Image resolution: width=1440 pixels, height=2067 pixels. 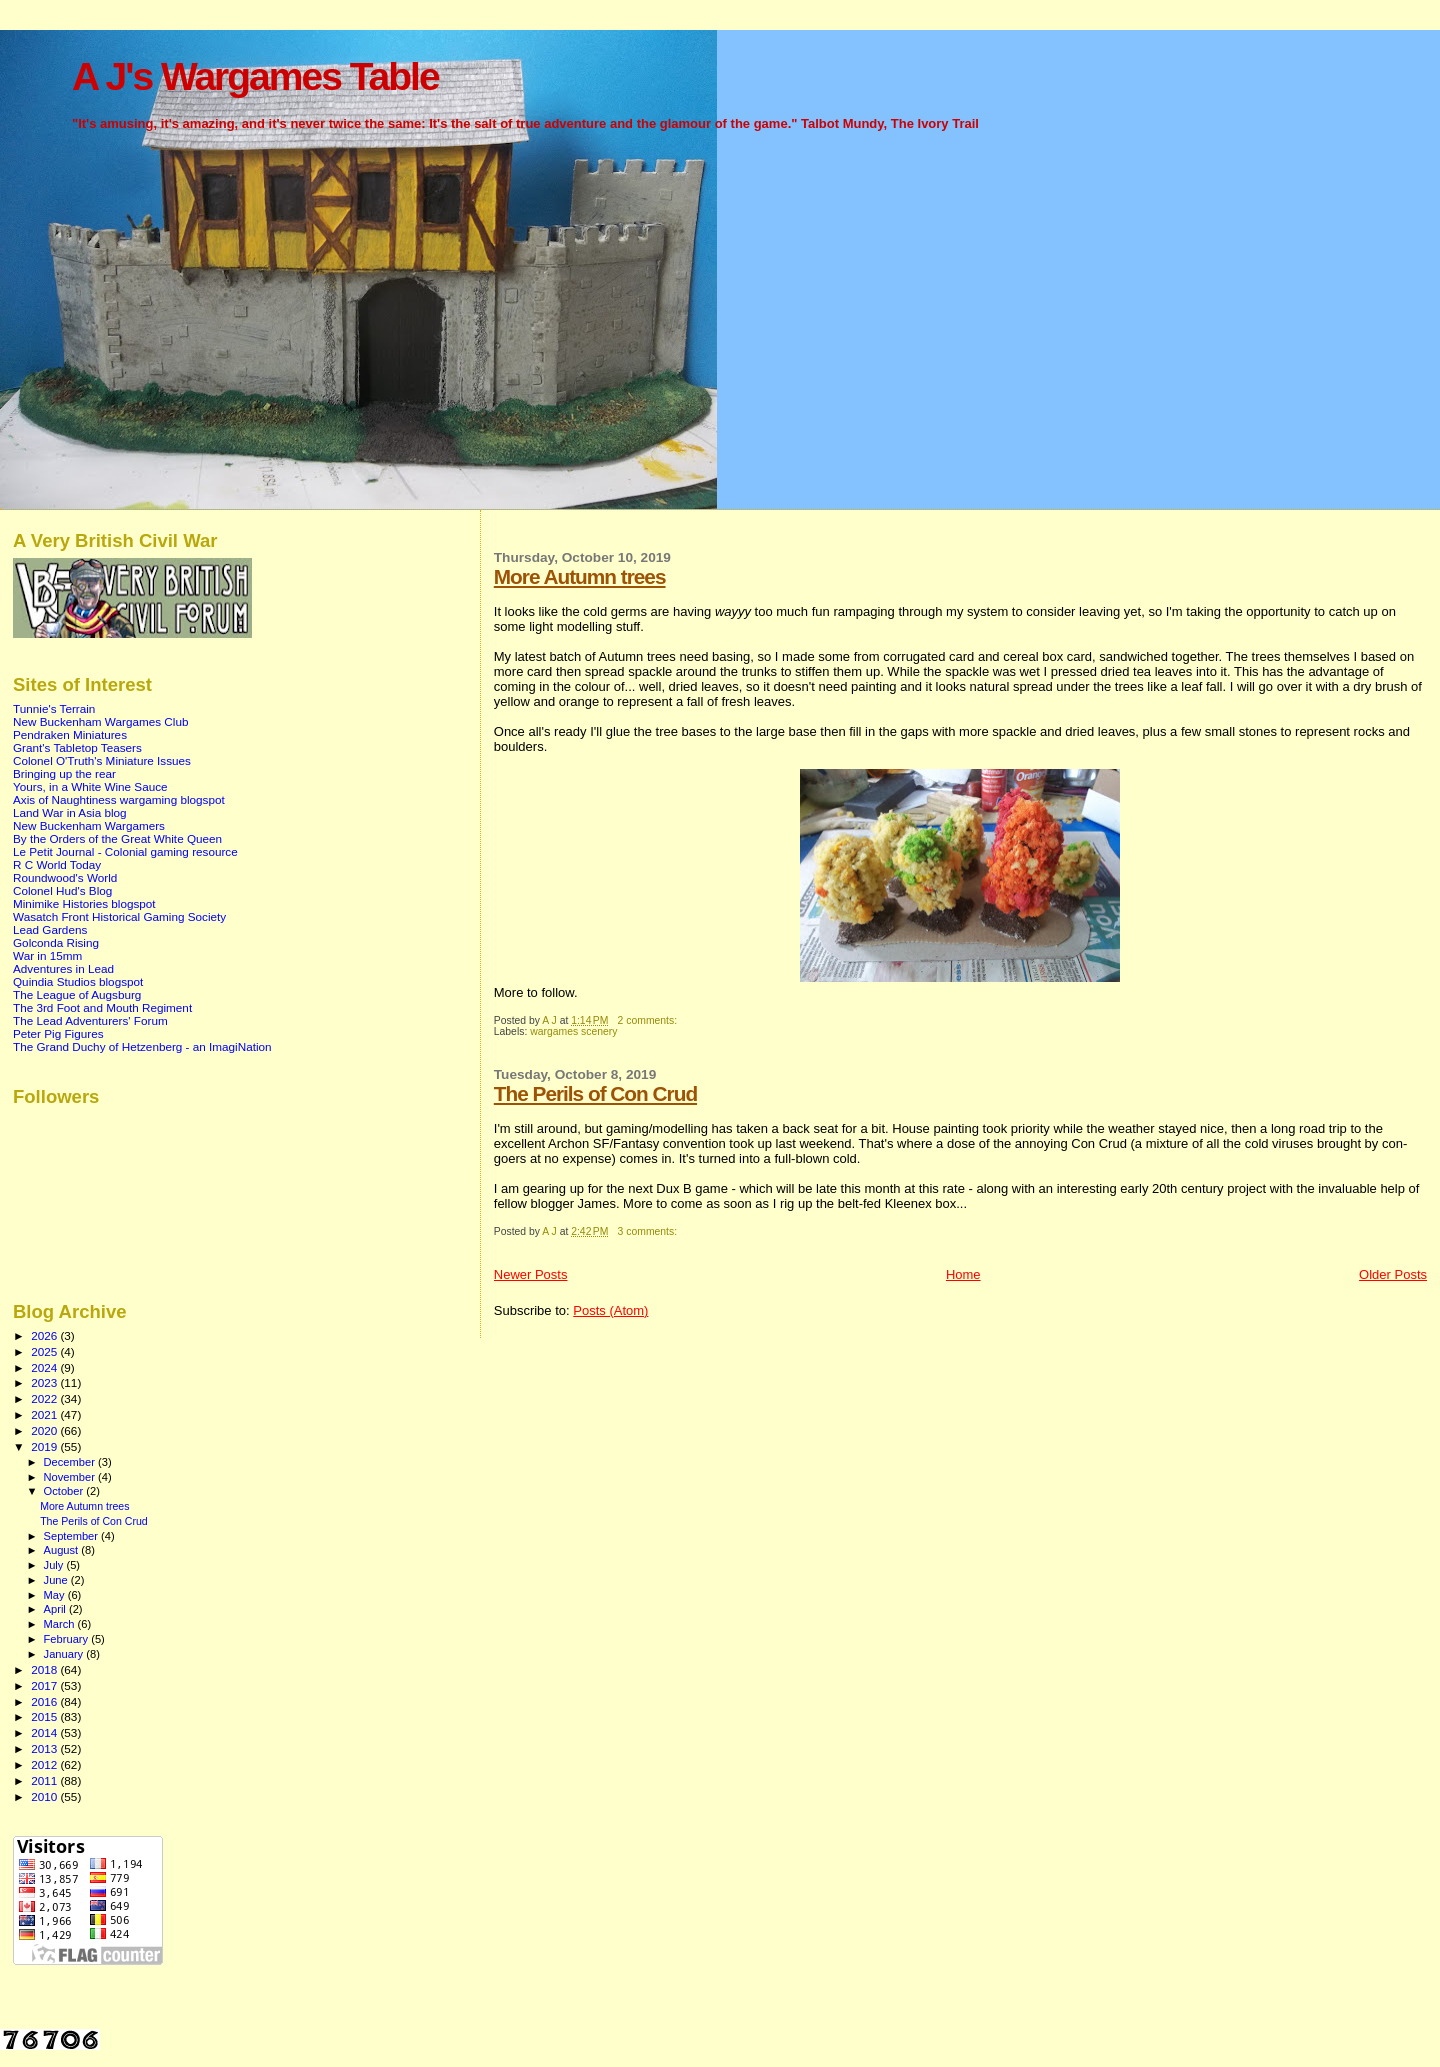 I want to click on November, so click(x=71, y=1477).